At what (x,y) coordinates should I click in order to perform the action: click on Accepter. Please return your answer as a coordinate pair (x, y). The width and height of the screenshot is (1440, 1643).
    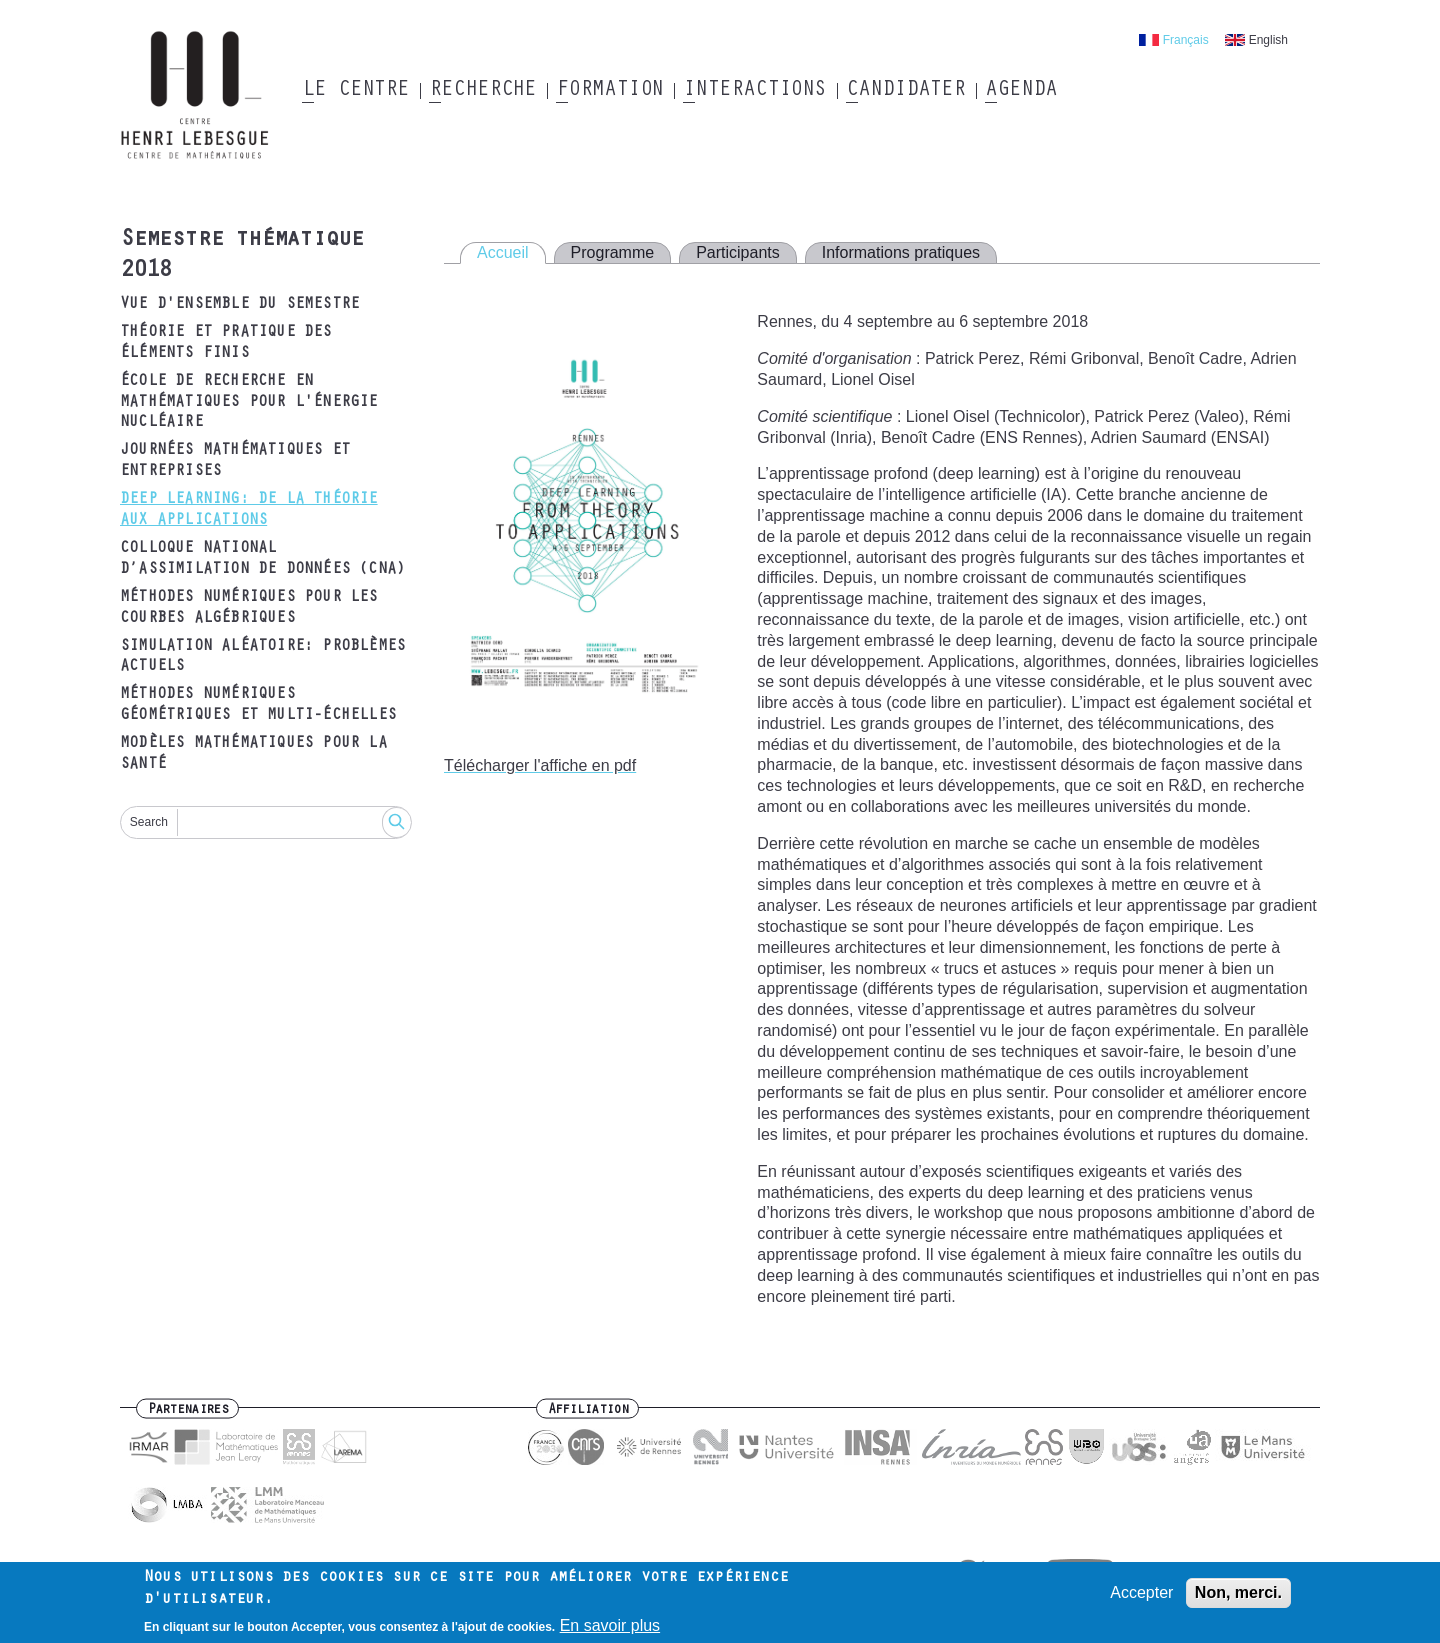
    Looking at the image, I should click on (1141, 1592).